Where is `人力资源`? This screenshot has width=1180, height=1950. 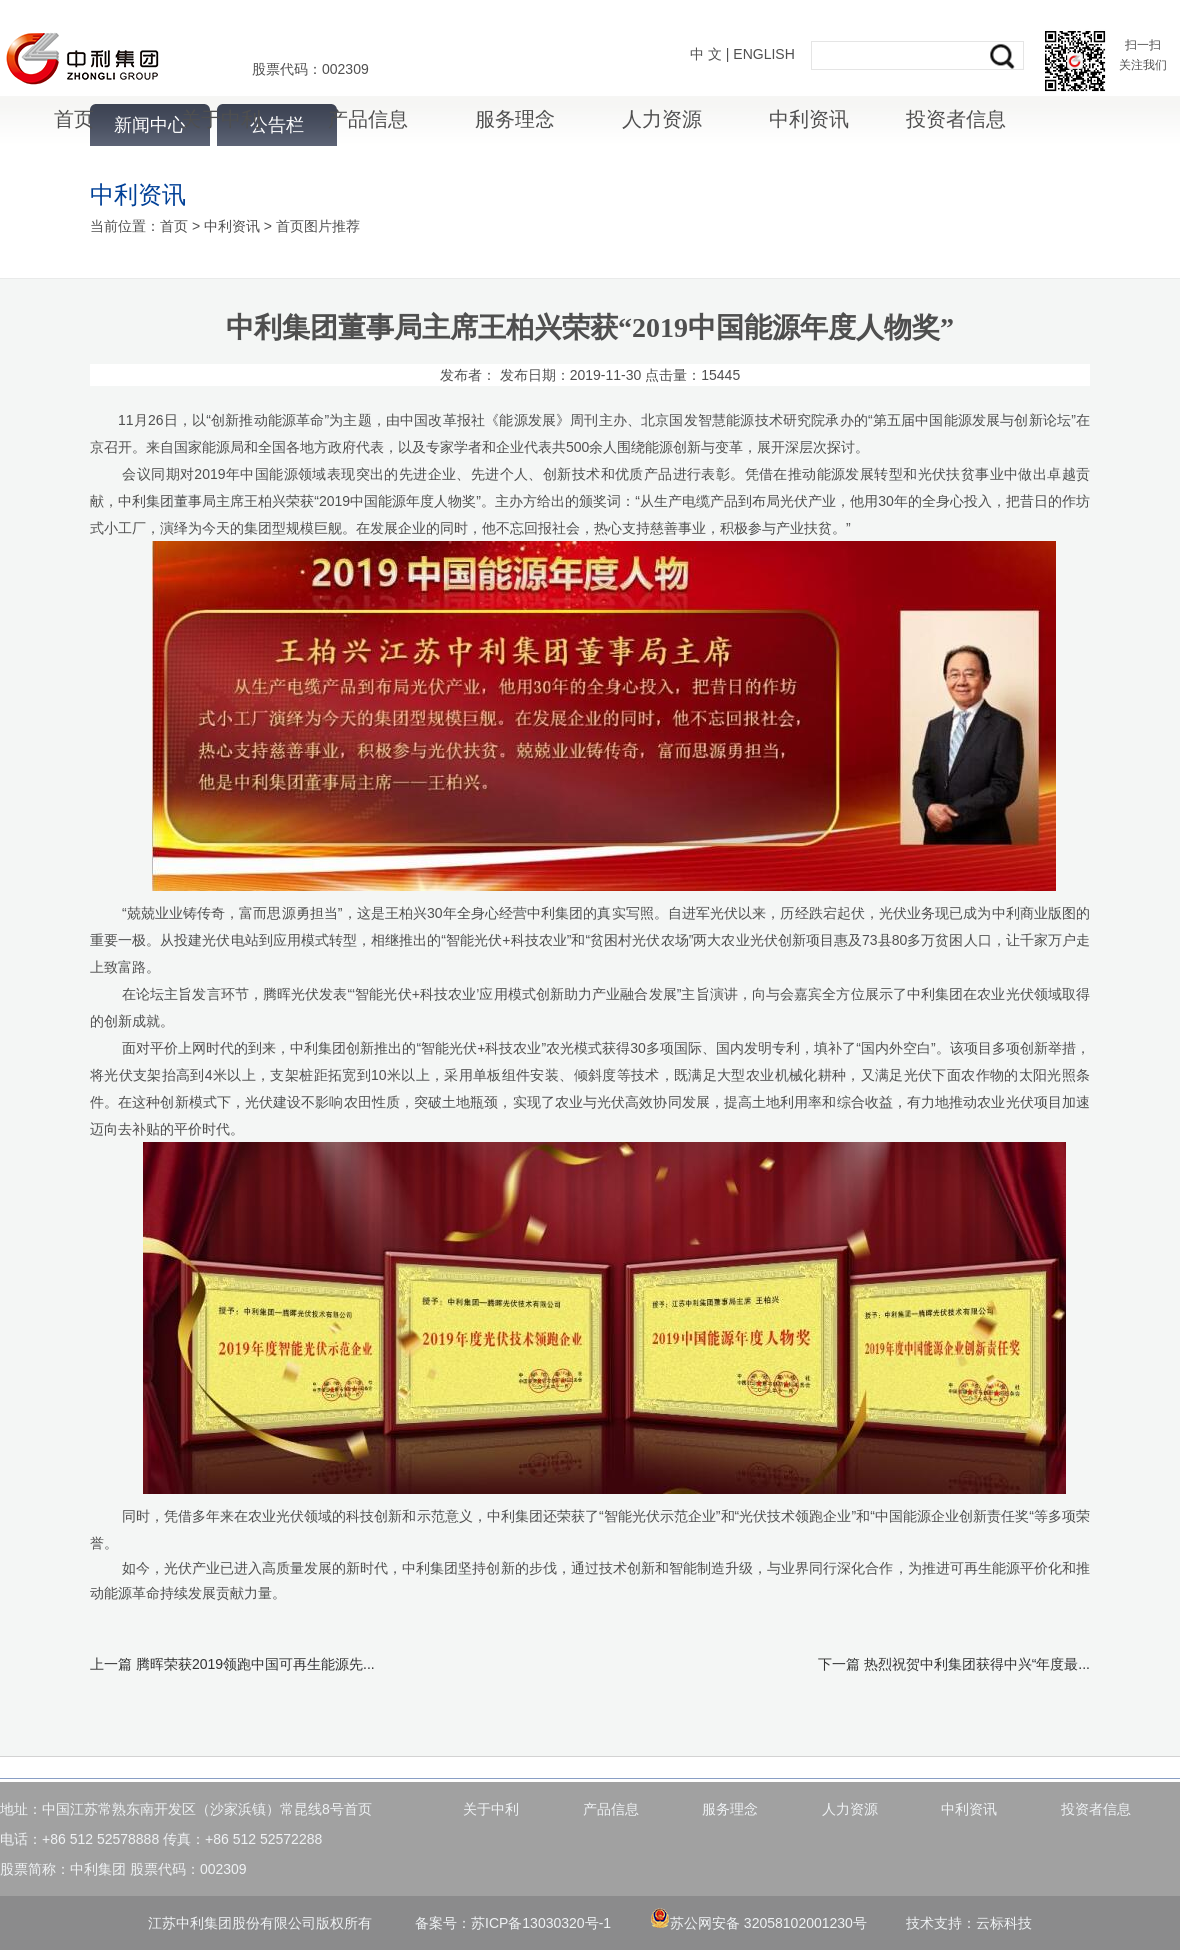 人力资源 is located at coordinates (662, 119).